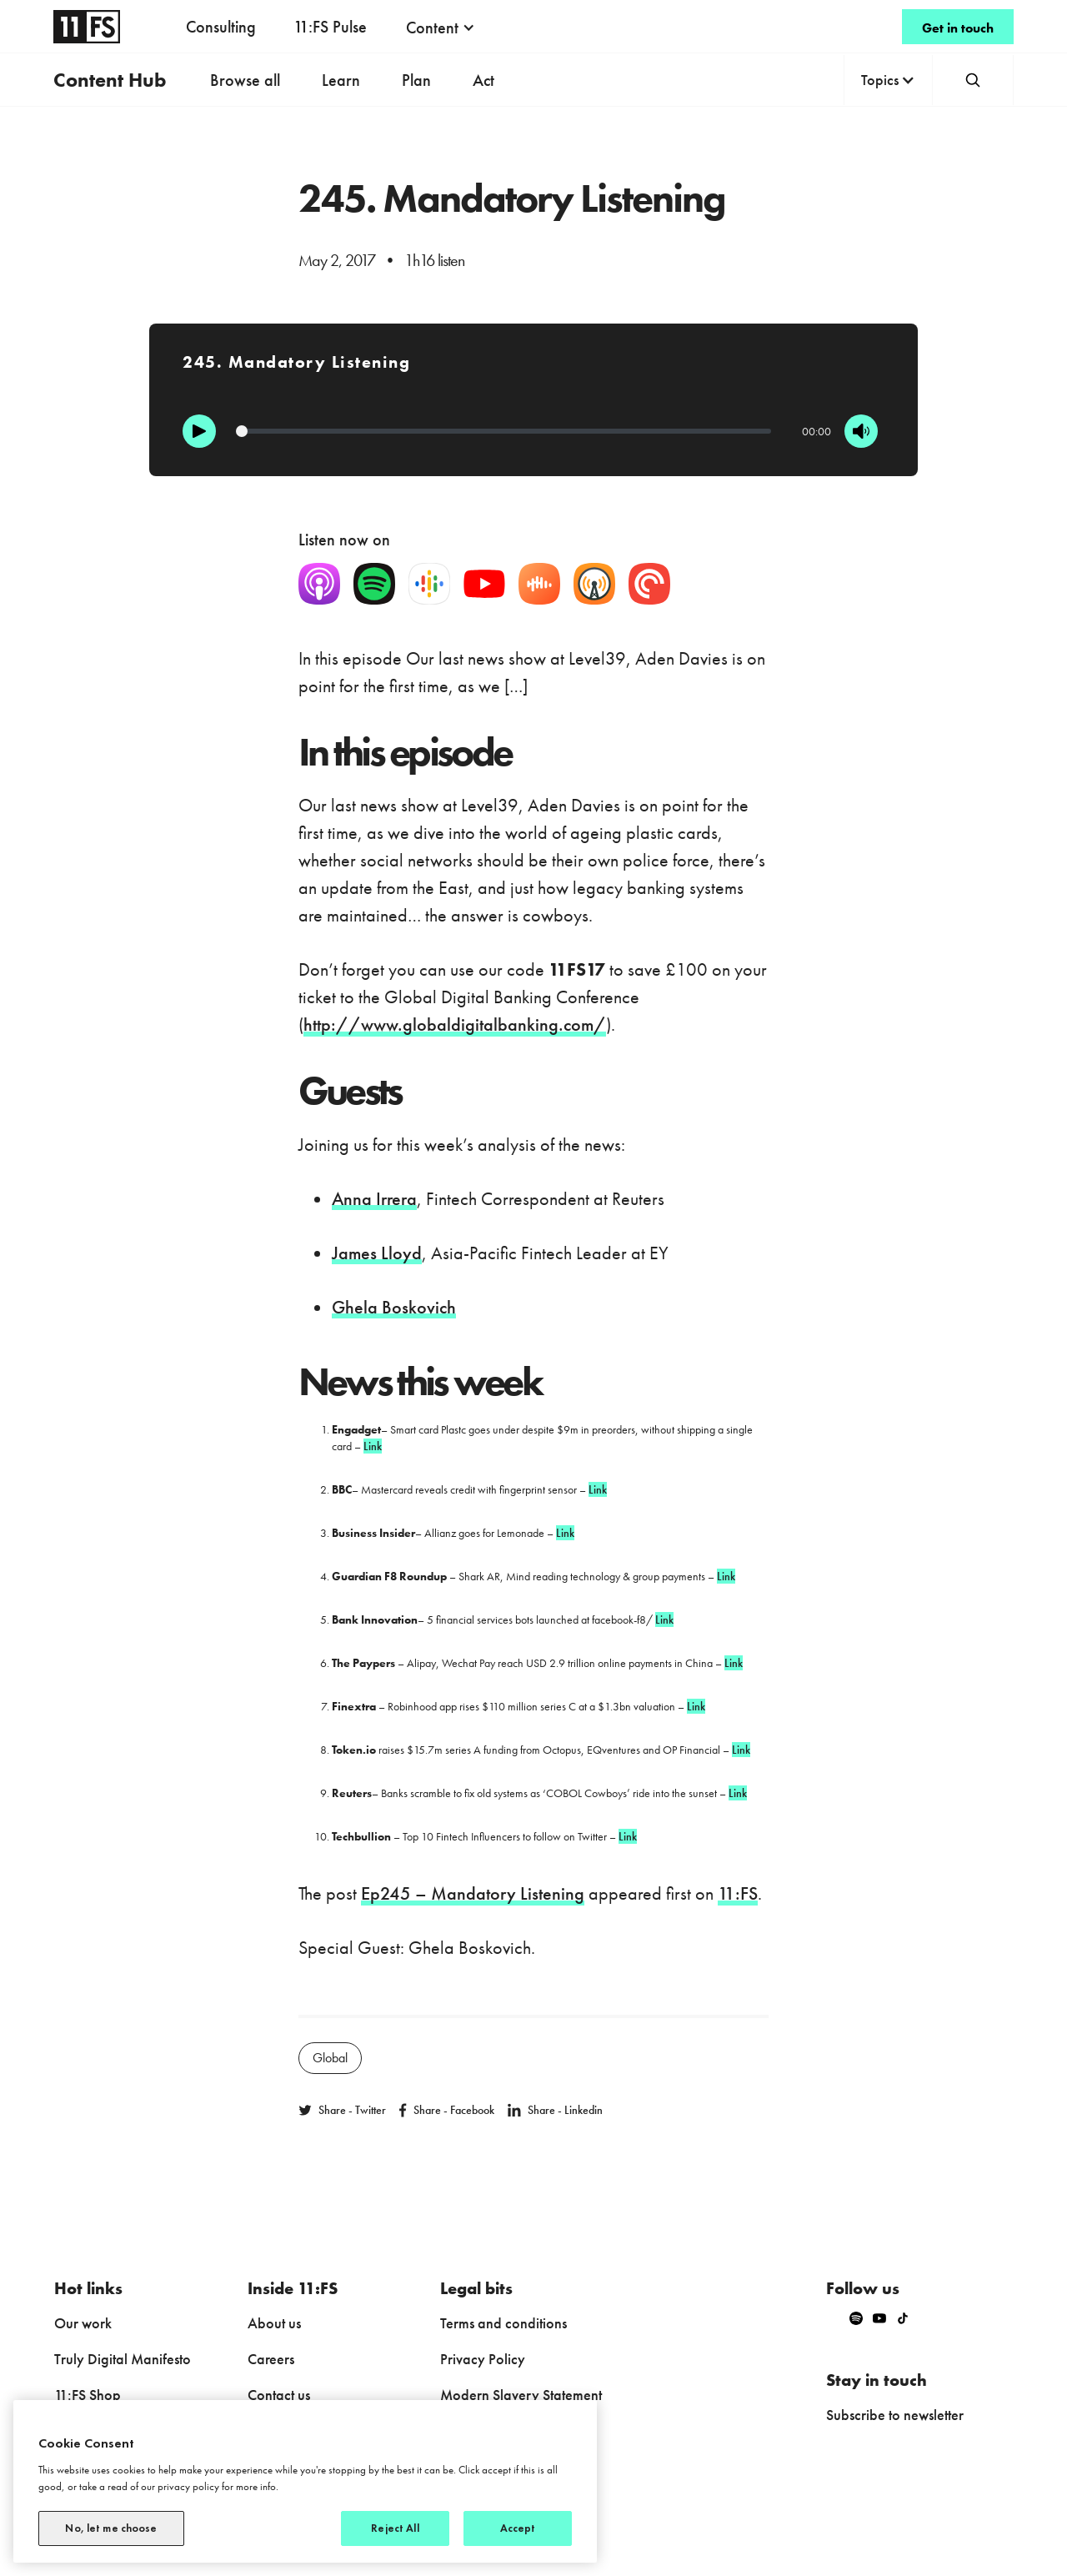 The width and height of the screenshot is (1067, 2576). I want to click on Anna Irrera, so click(374, 1199).